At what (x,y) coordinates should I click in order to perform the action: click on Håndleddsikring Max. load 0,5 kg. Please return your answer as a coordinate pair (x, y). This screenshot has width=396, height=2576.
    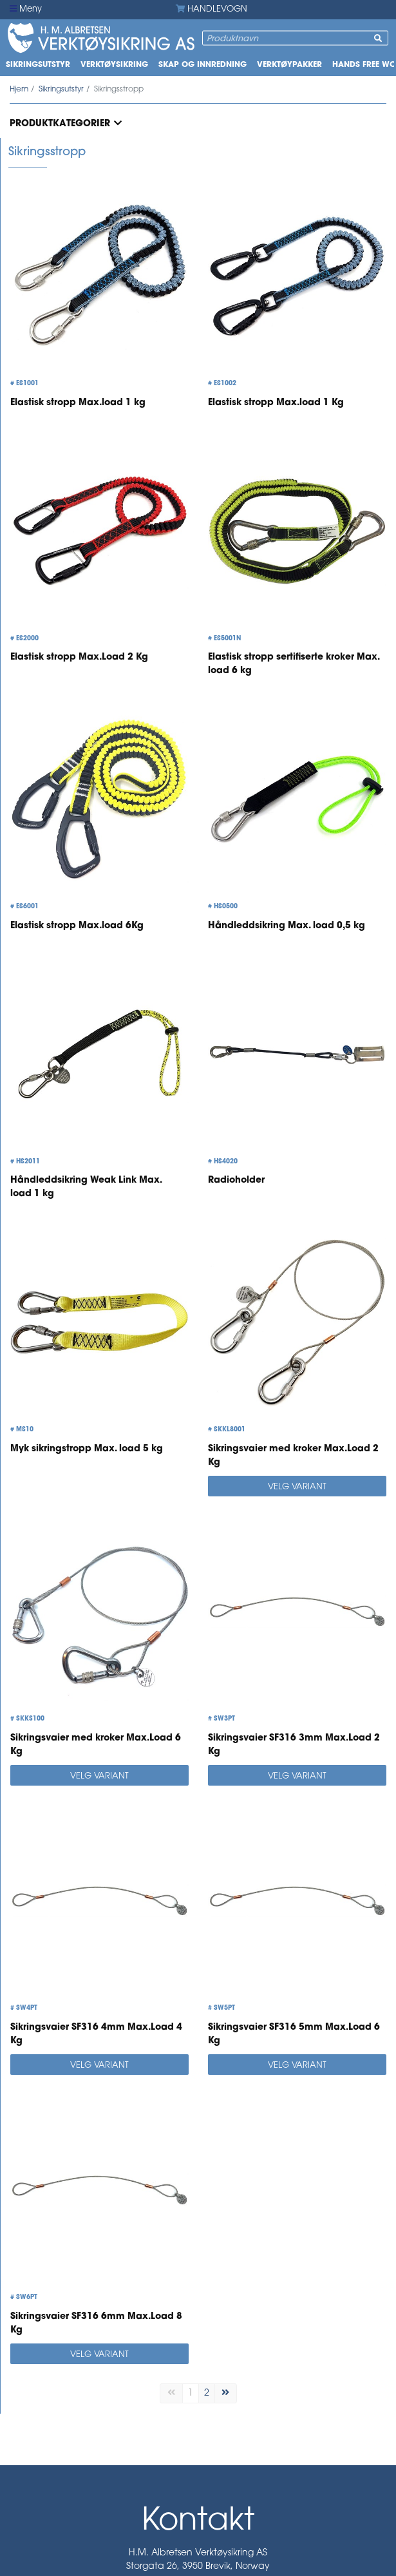
    Looking at the image, I should click on (286, 926).